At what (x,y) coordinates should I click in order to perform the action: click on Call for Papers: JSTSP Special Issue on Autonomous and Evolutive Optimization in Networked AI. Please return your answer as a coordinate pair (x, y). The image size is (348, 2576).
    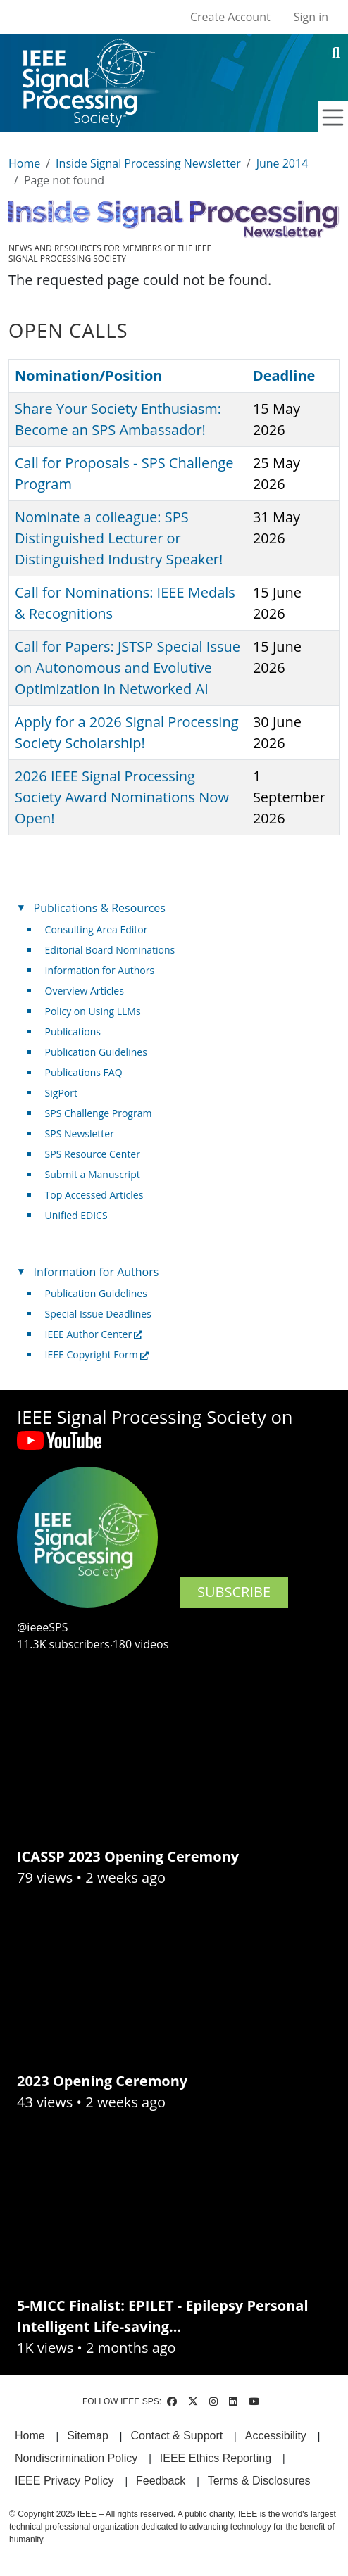
    Looking at the image, I should click on (127, 667).